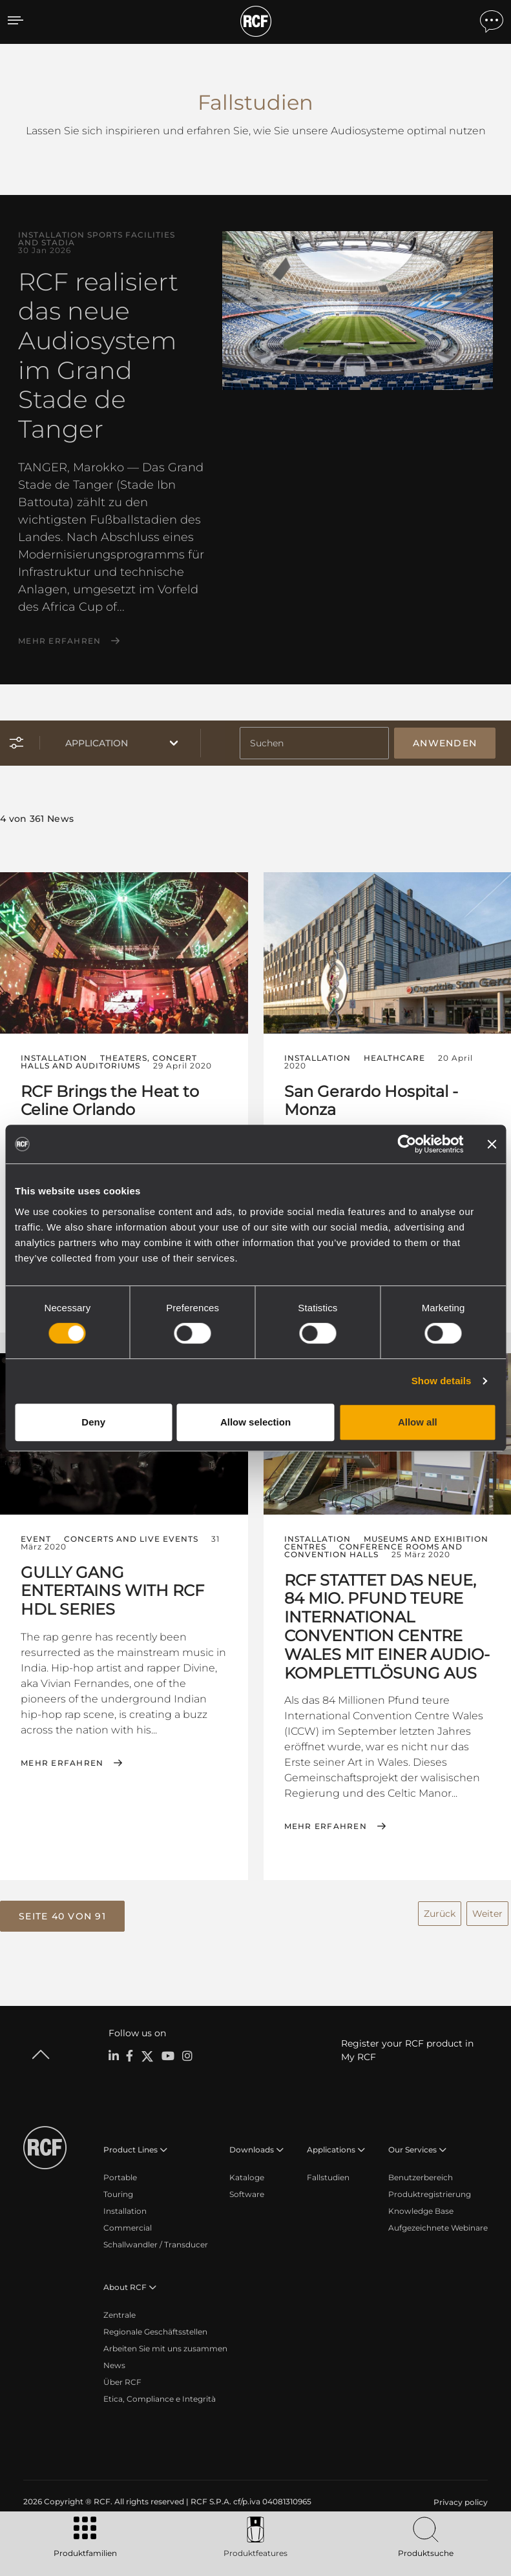 The image size is (511, 2576). Describe the element at coordinates (421, 2202) in the screenshot. I see `Knowledge Base` at that location.